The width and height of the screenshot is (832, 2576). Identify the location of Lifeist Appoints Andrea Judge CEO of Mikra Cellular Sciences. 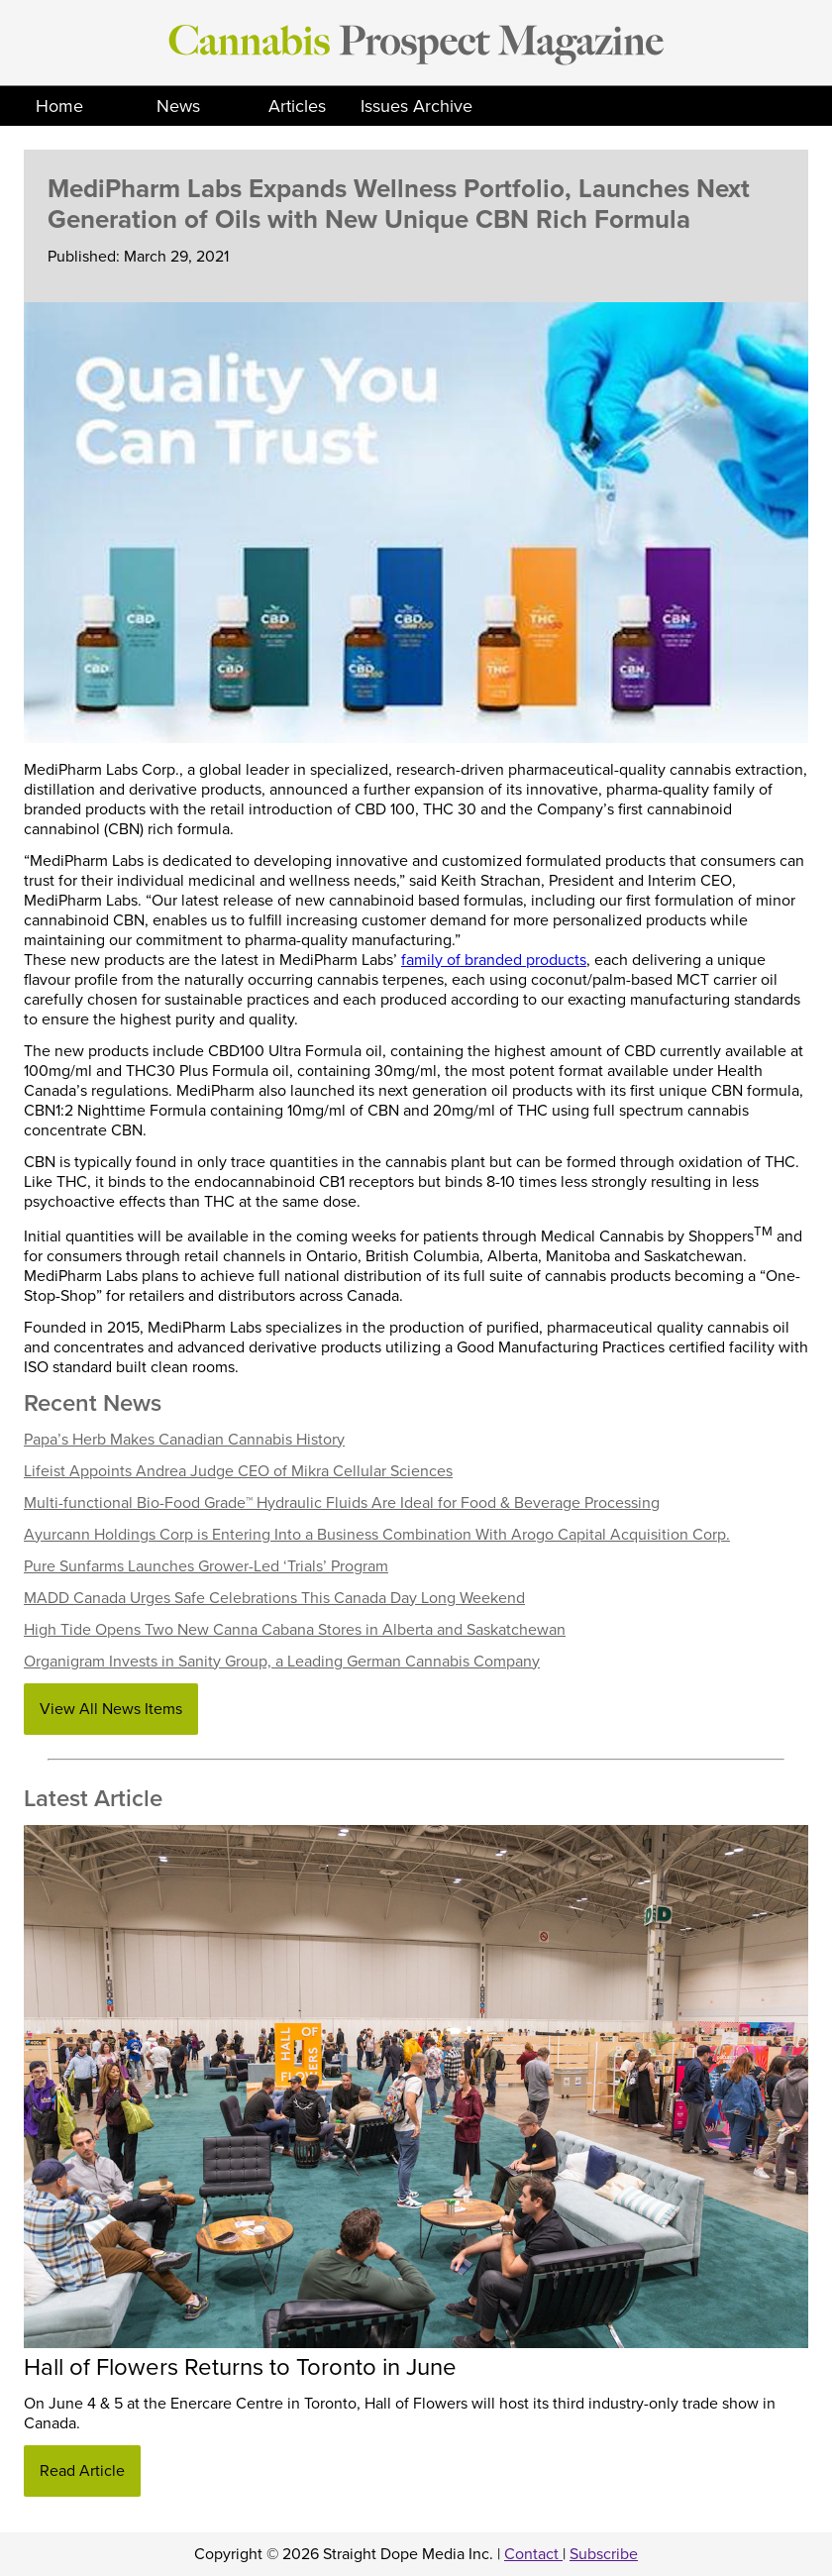
(238, 1471).